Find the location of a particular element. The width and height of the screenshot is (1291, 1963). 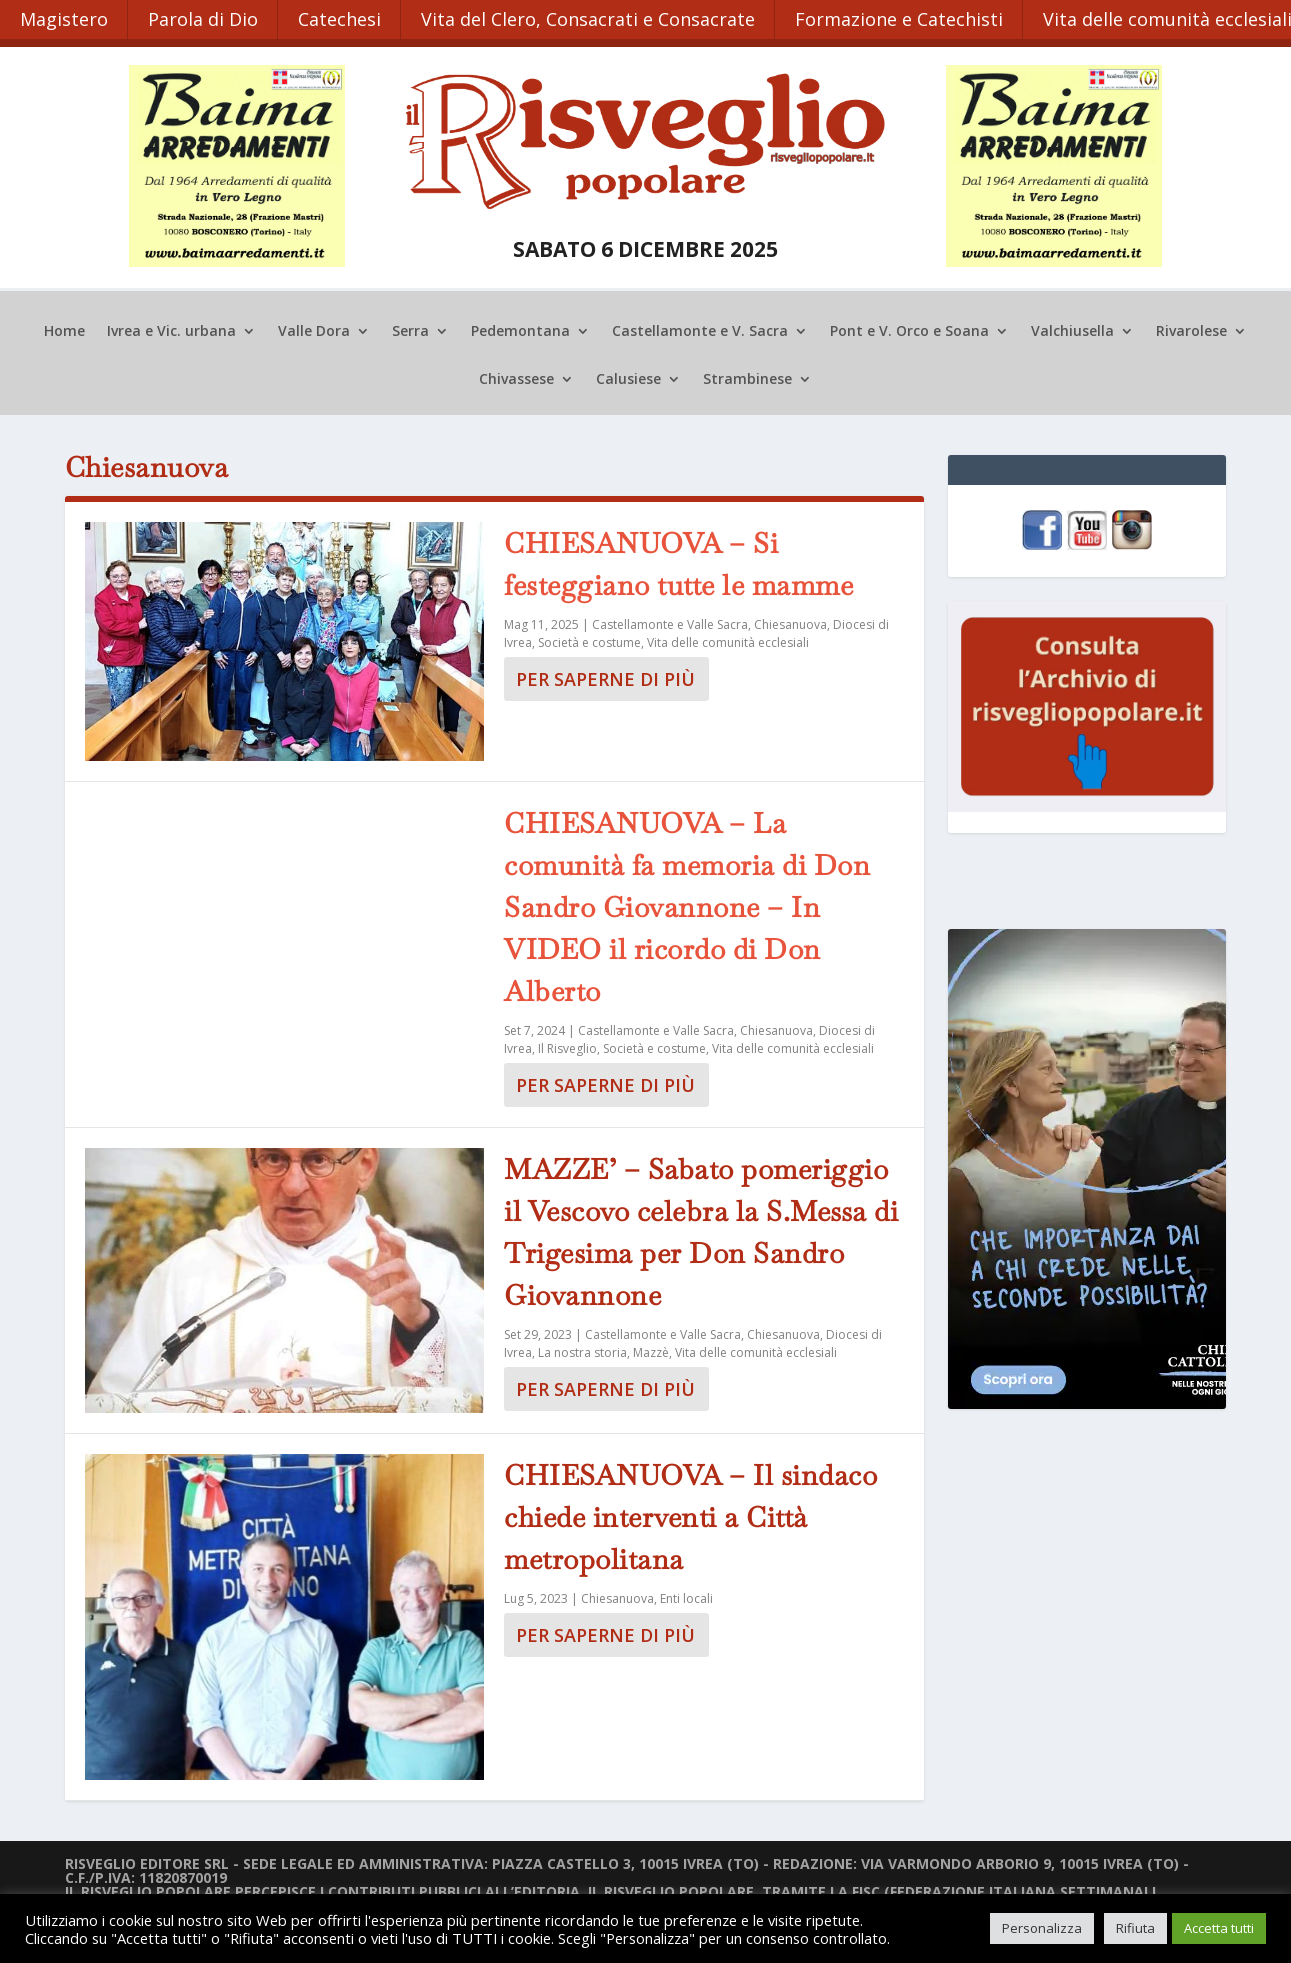

Valle Dora is located at coordinates (314, 330).